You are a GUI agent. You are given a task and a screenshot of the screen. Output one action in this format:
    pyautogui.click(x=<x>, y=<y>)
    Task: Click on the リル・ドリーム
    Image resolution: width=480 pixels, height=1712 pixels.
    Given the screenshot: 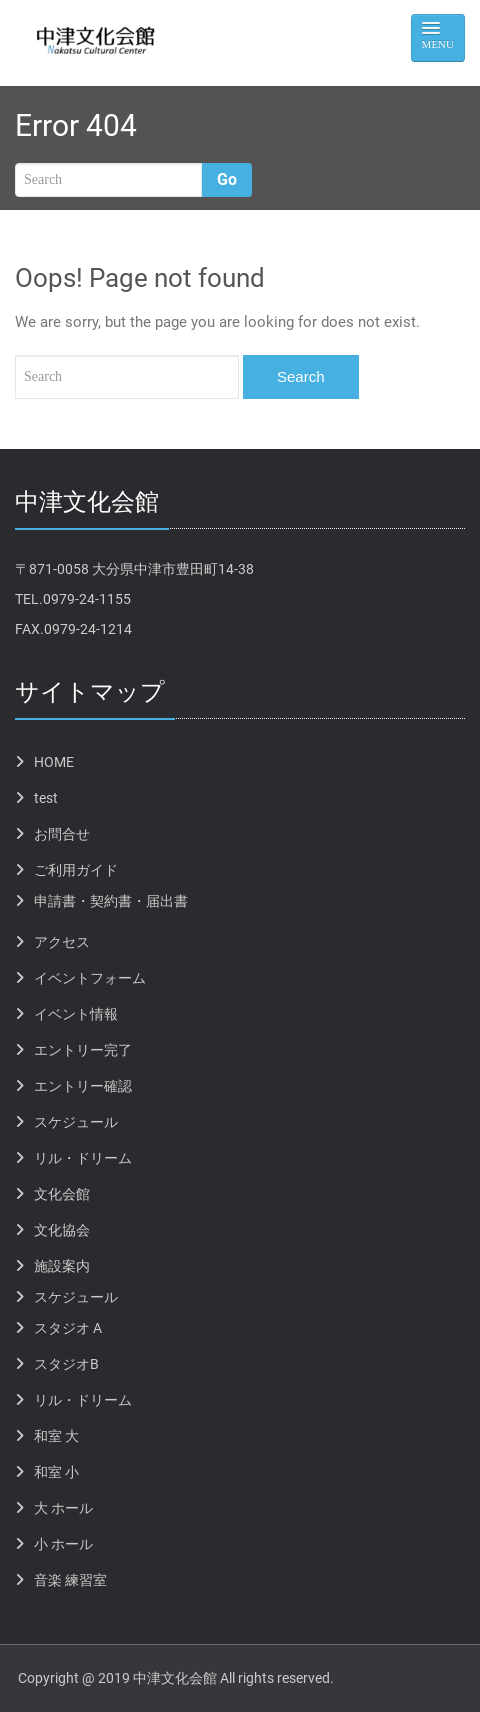 What is the action you would take?
    pyautogui.click(x=83, y=1158)
    